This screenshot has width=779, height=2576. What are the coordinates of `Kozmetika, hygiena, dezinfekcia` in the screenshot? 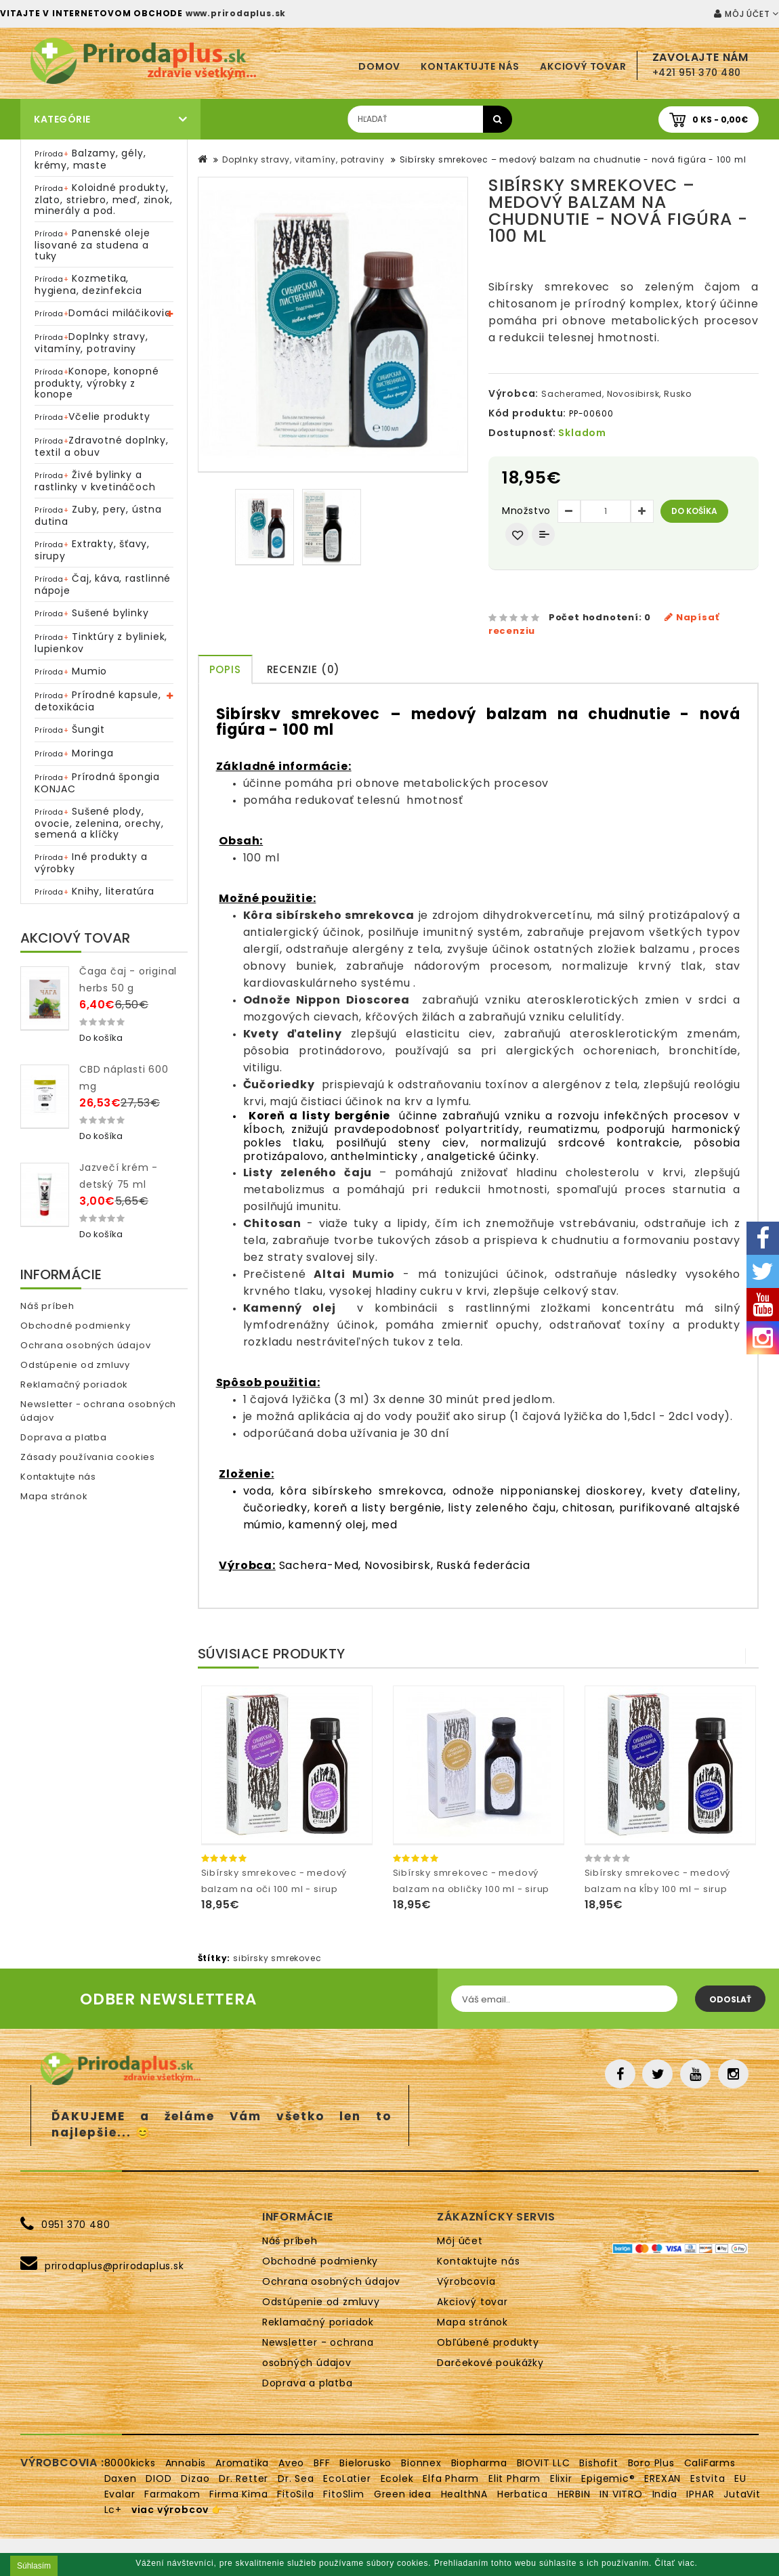 It's located at (88, 284).